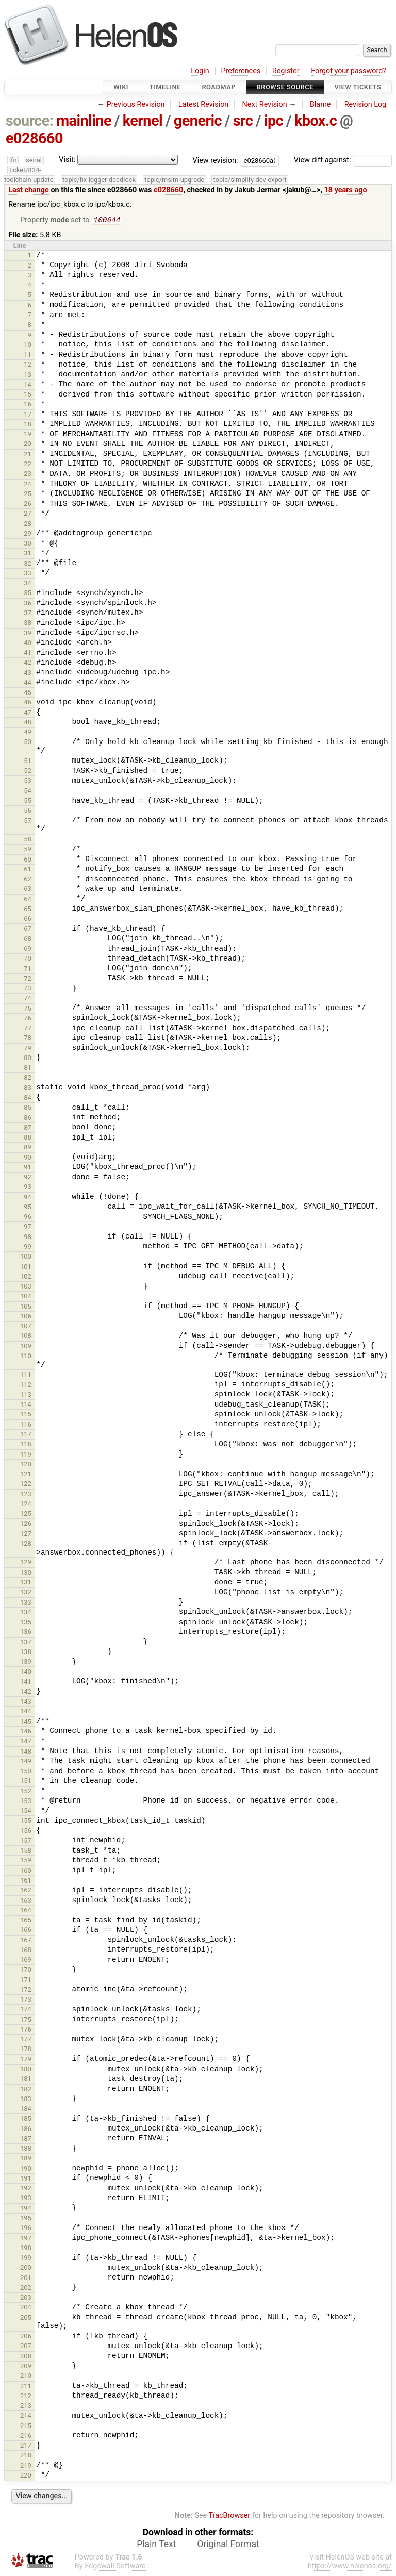  Describe the element at coordinates (27, 1089) in the screenshot. I see `83` at that location.